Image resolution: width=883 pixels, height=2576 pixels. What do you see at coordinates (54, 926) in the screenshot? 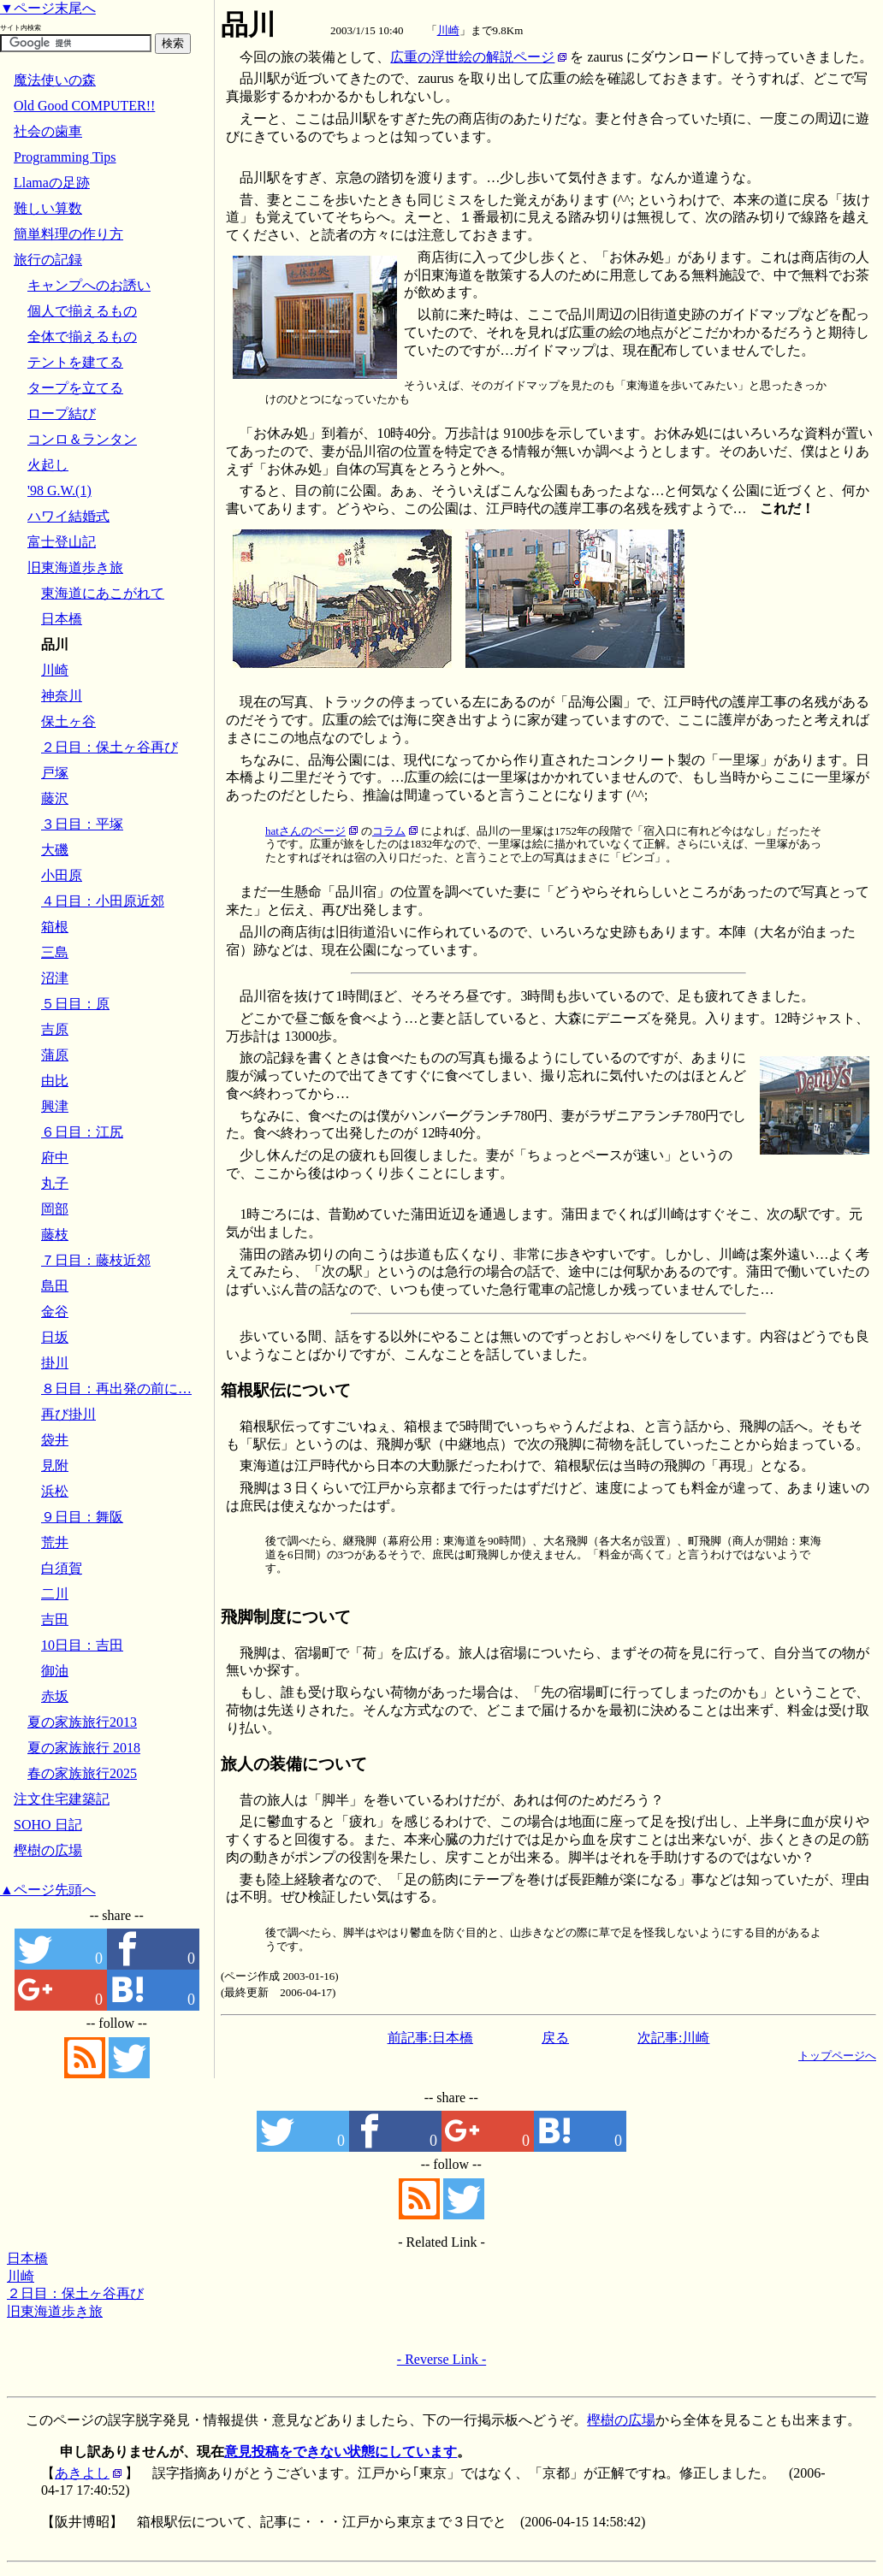
I see `箱根` at bounding box center [54, 926].